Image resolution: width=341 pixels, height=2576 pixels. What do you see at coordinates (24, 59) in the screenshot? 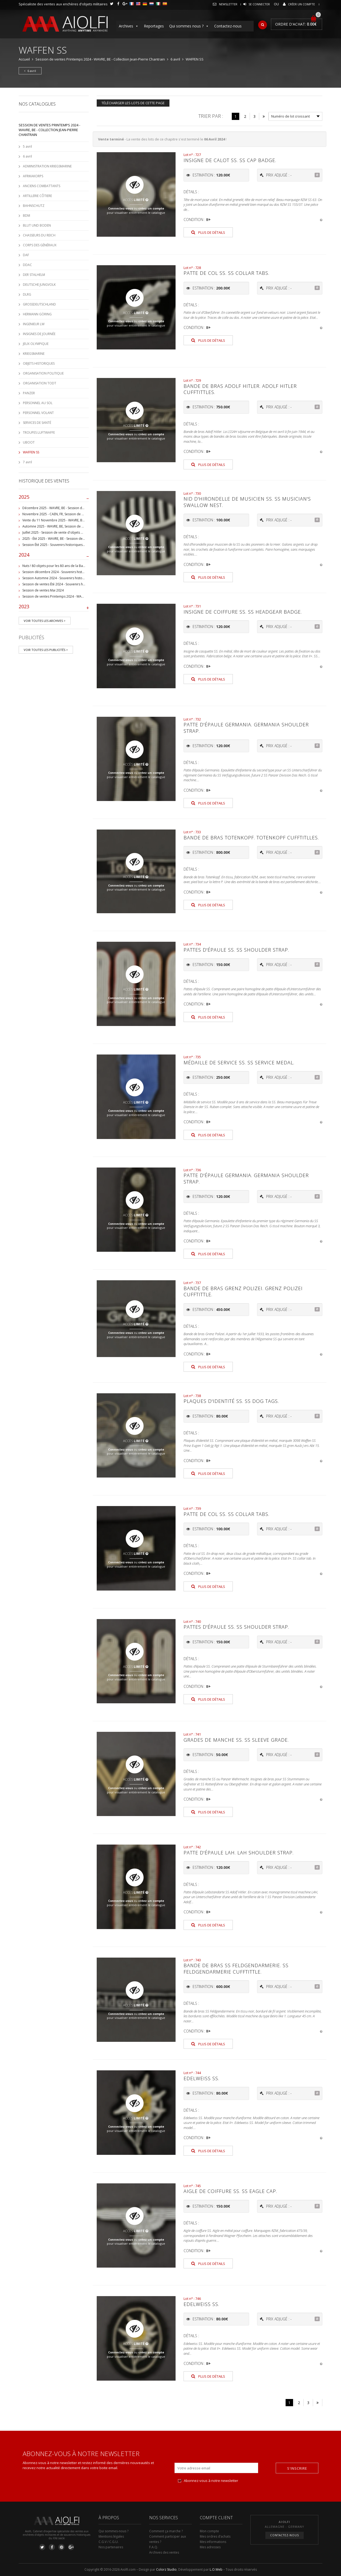
I see `Accueil` at bounding box center [24, 59].